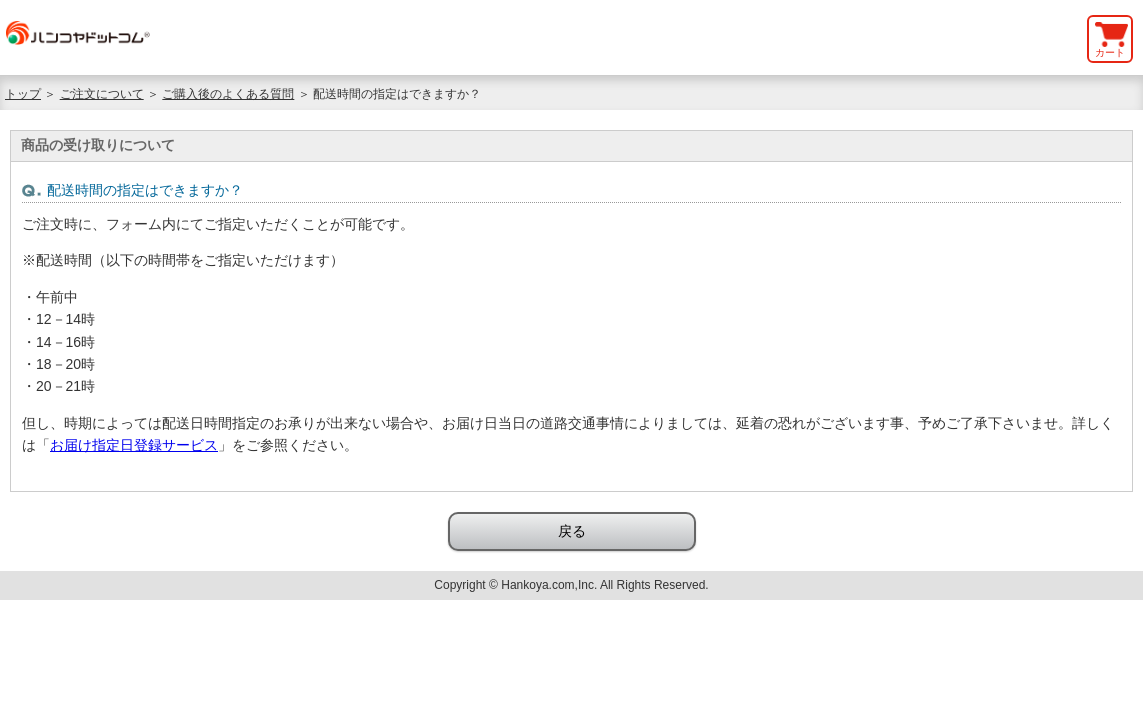 Image resolution: width=1143 pixels, height=720 pixels. What do you see at coordinates (134, 445) in the screenshot?
I see `お届け指定日登録サービス` at bounding box center [134, 445].